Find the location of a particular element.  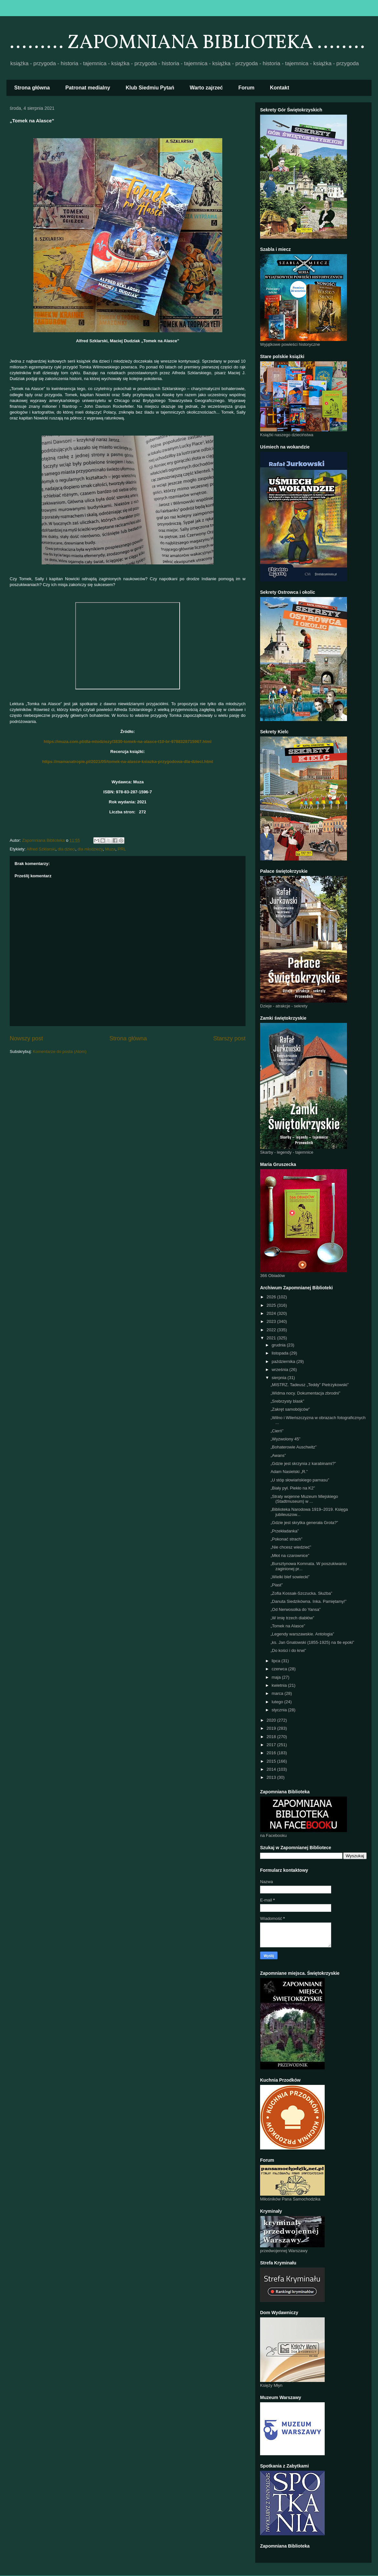

„Wyzwolony 45” is located at coordinates (285, 1439).